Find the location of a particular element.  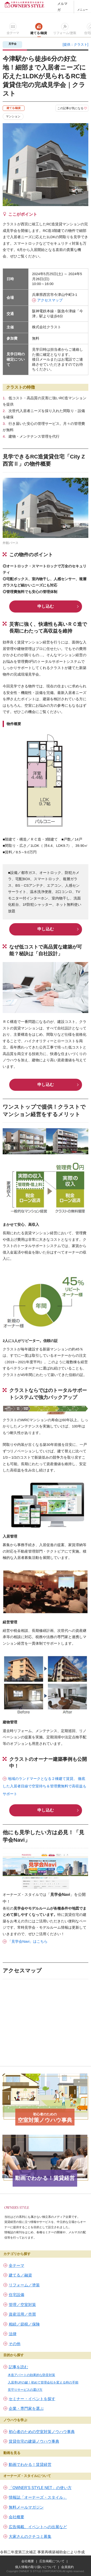

地域のランドマークとなる２棟建て賃貸。 徹底した入居者目線で空室待ち＆管理費無料で高収益もサポート is located at coordinates (44, 1786).